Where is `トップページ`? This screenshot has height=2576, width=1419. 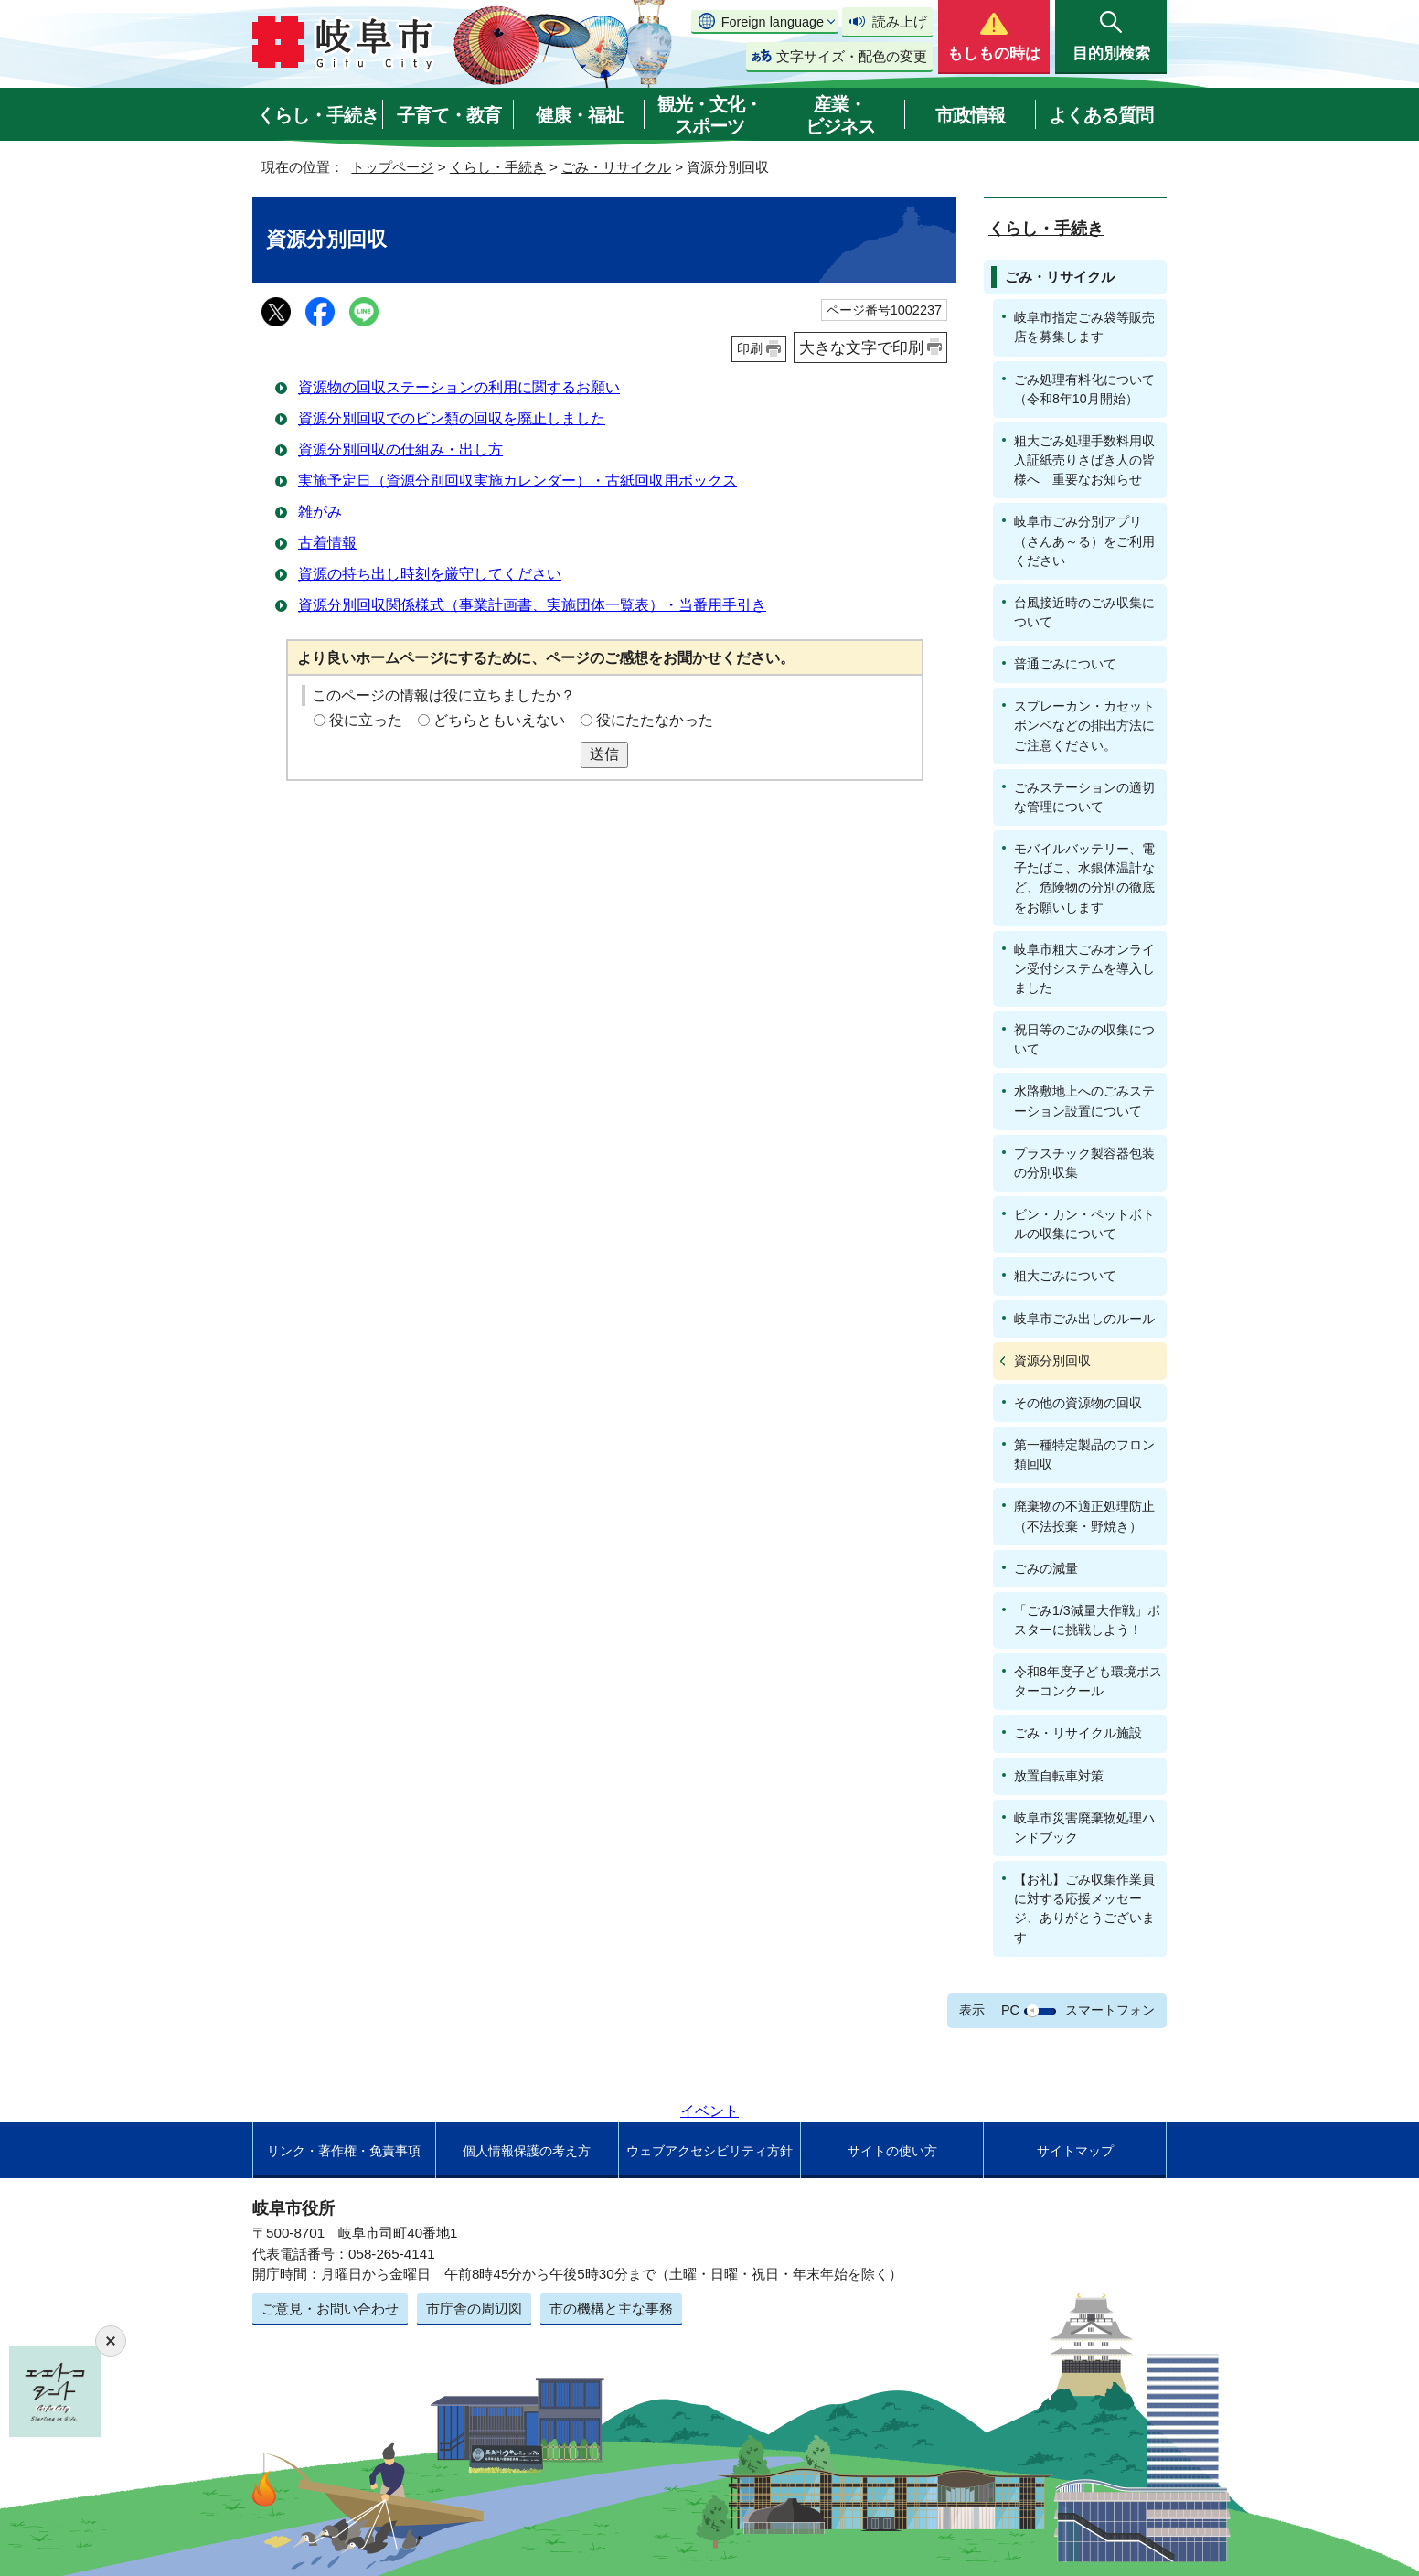 トップページ is located at coordinates (392, 167).